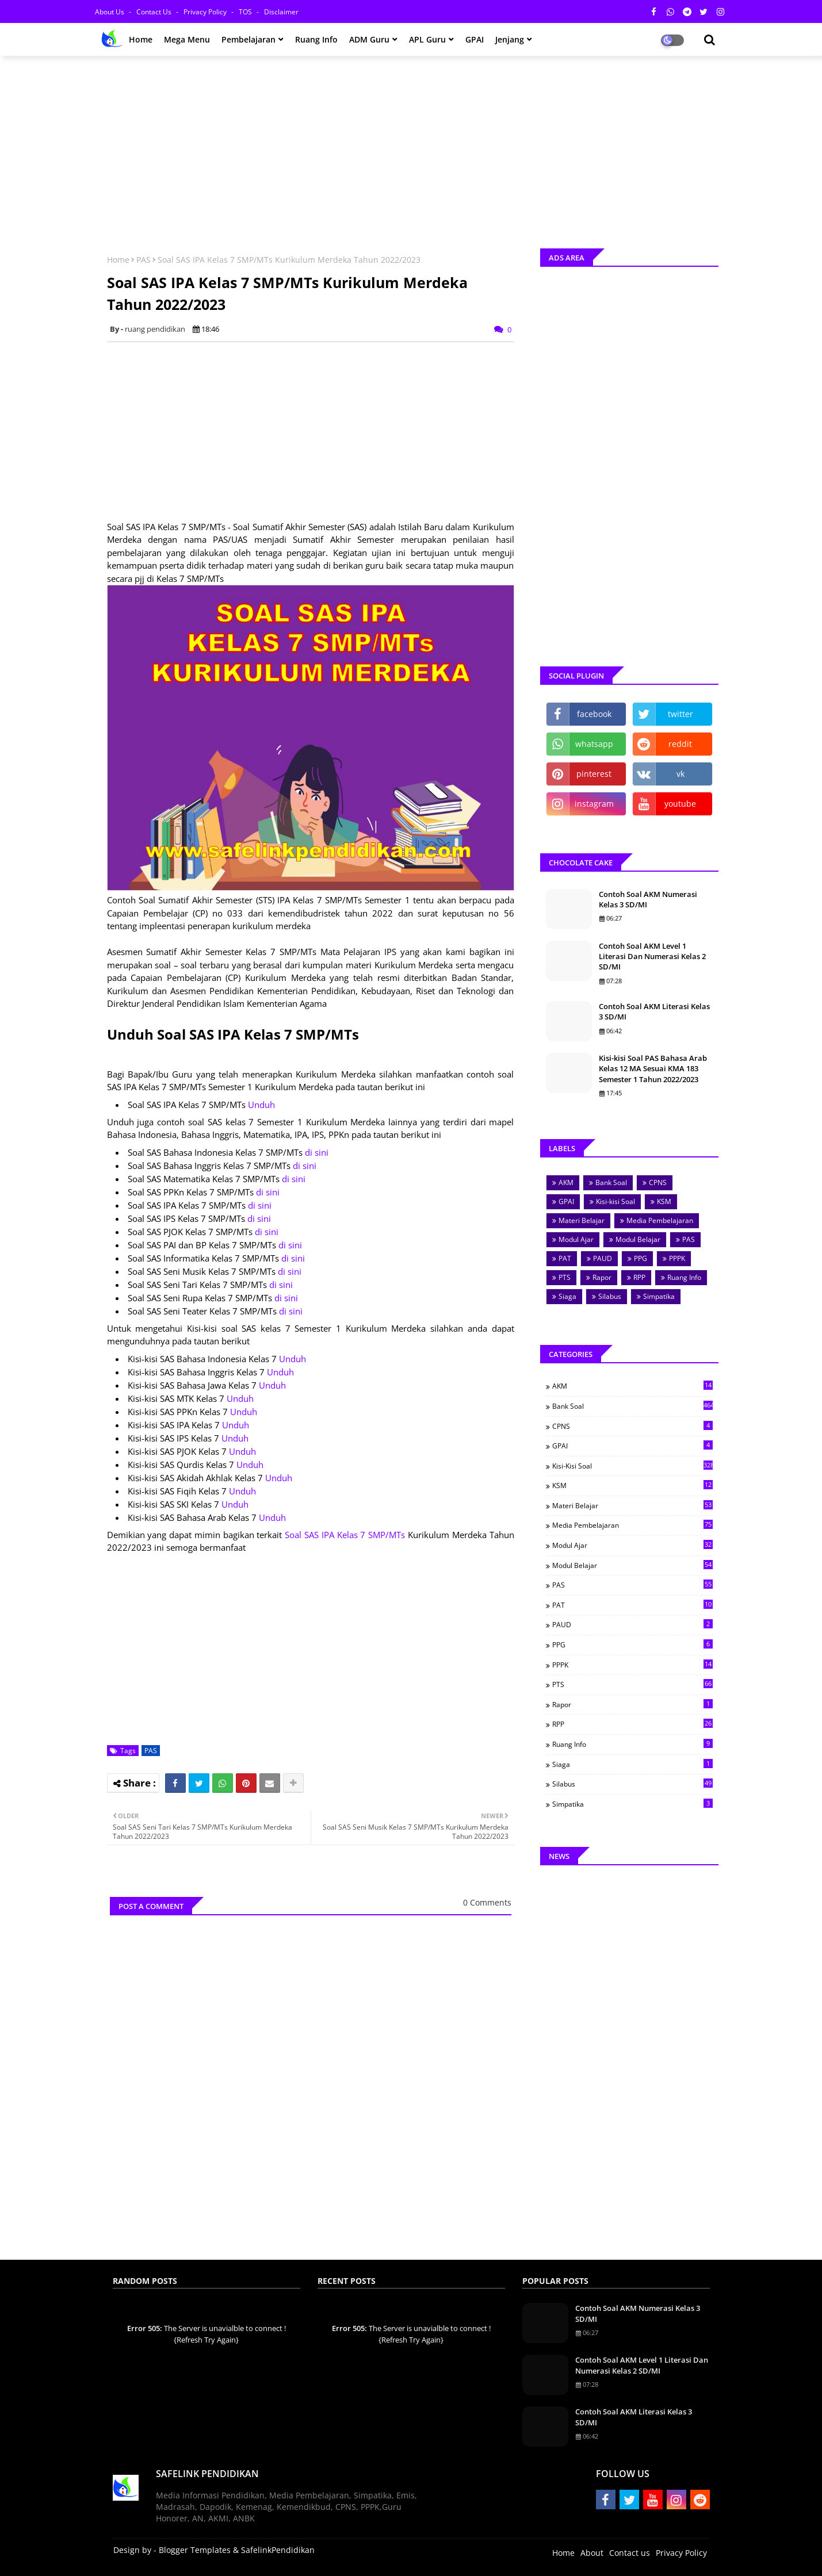 The height and width of the screenshot is (2576, 822). What do you see at coordinates (316, 1152) in the screenshot?
I see `di sini` at bounding box center [316, 1152].